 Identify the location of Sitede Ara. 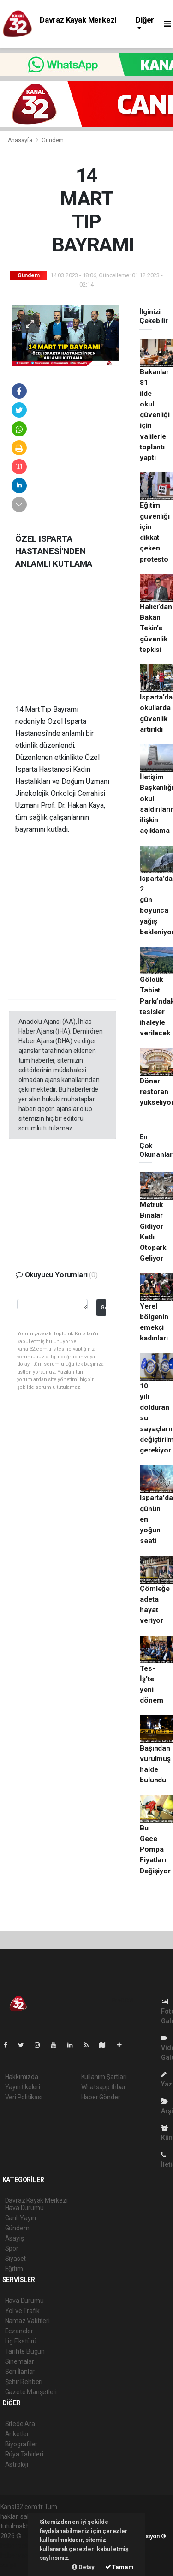
(20, 2423).